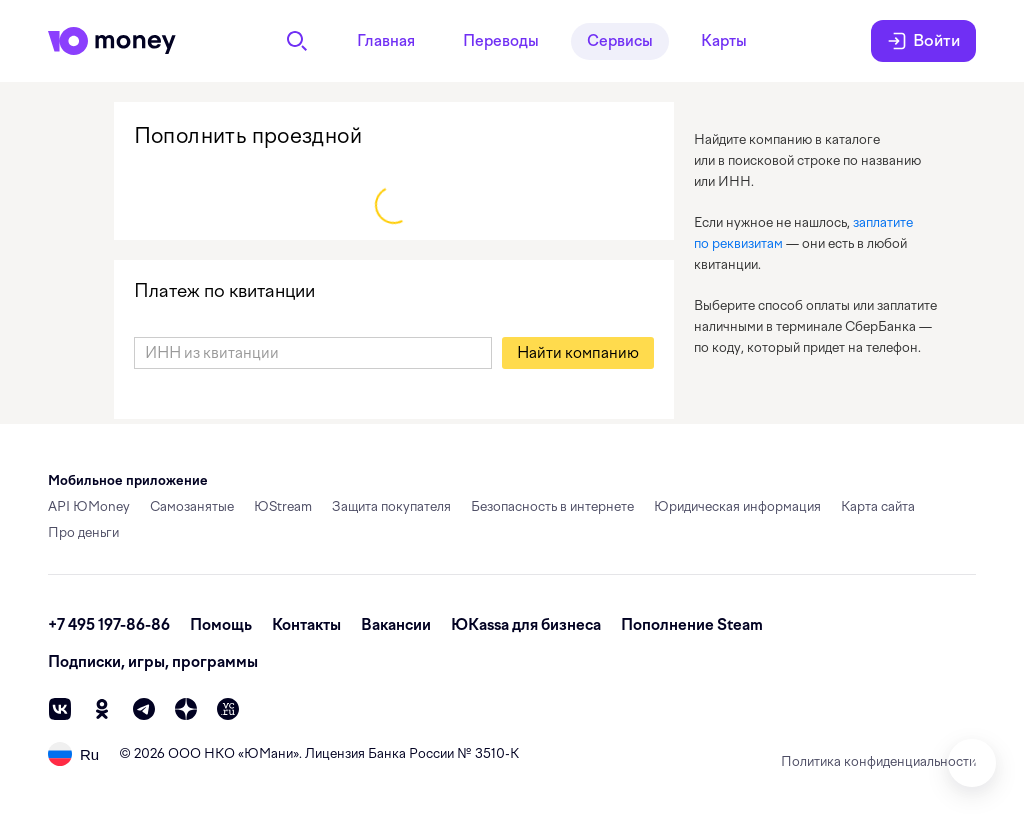  What do you see at coordinates (737, 506) in the screenshot?
I see `Юридическая информация` at bounding box center [737, 506].